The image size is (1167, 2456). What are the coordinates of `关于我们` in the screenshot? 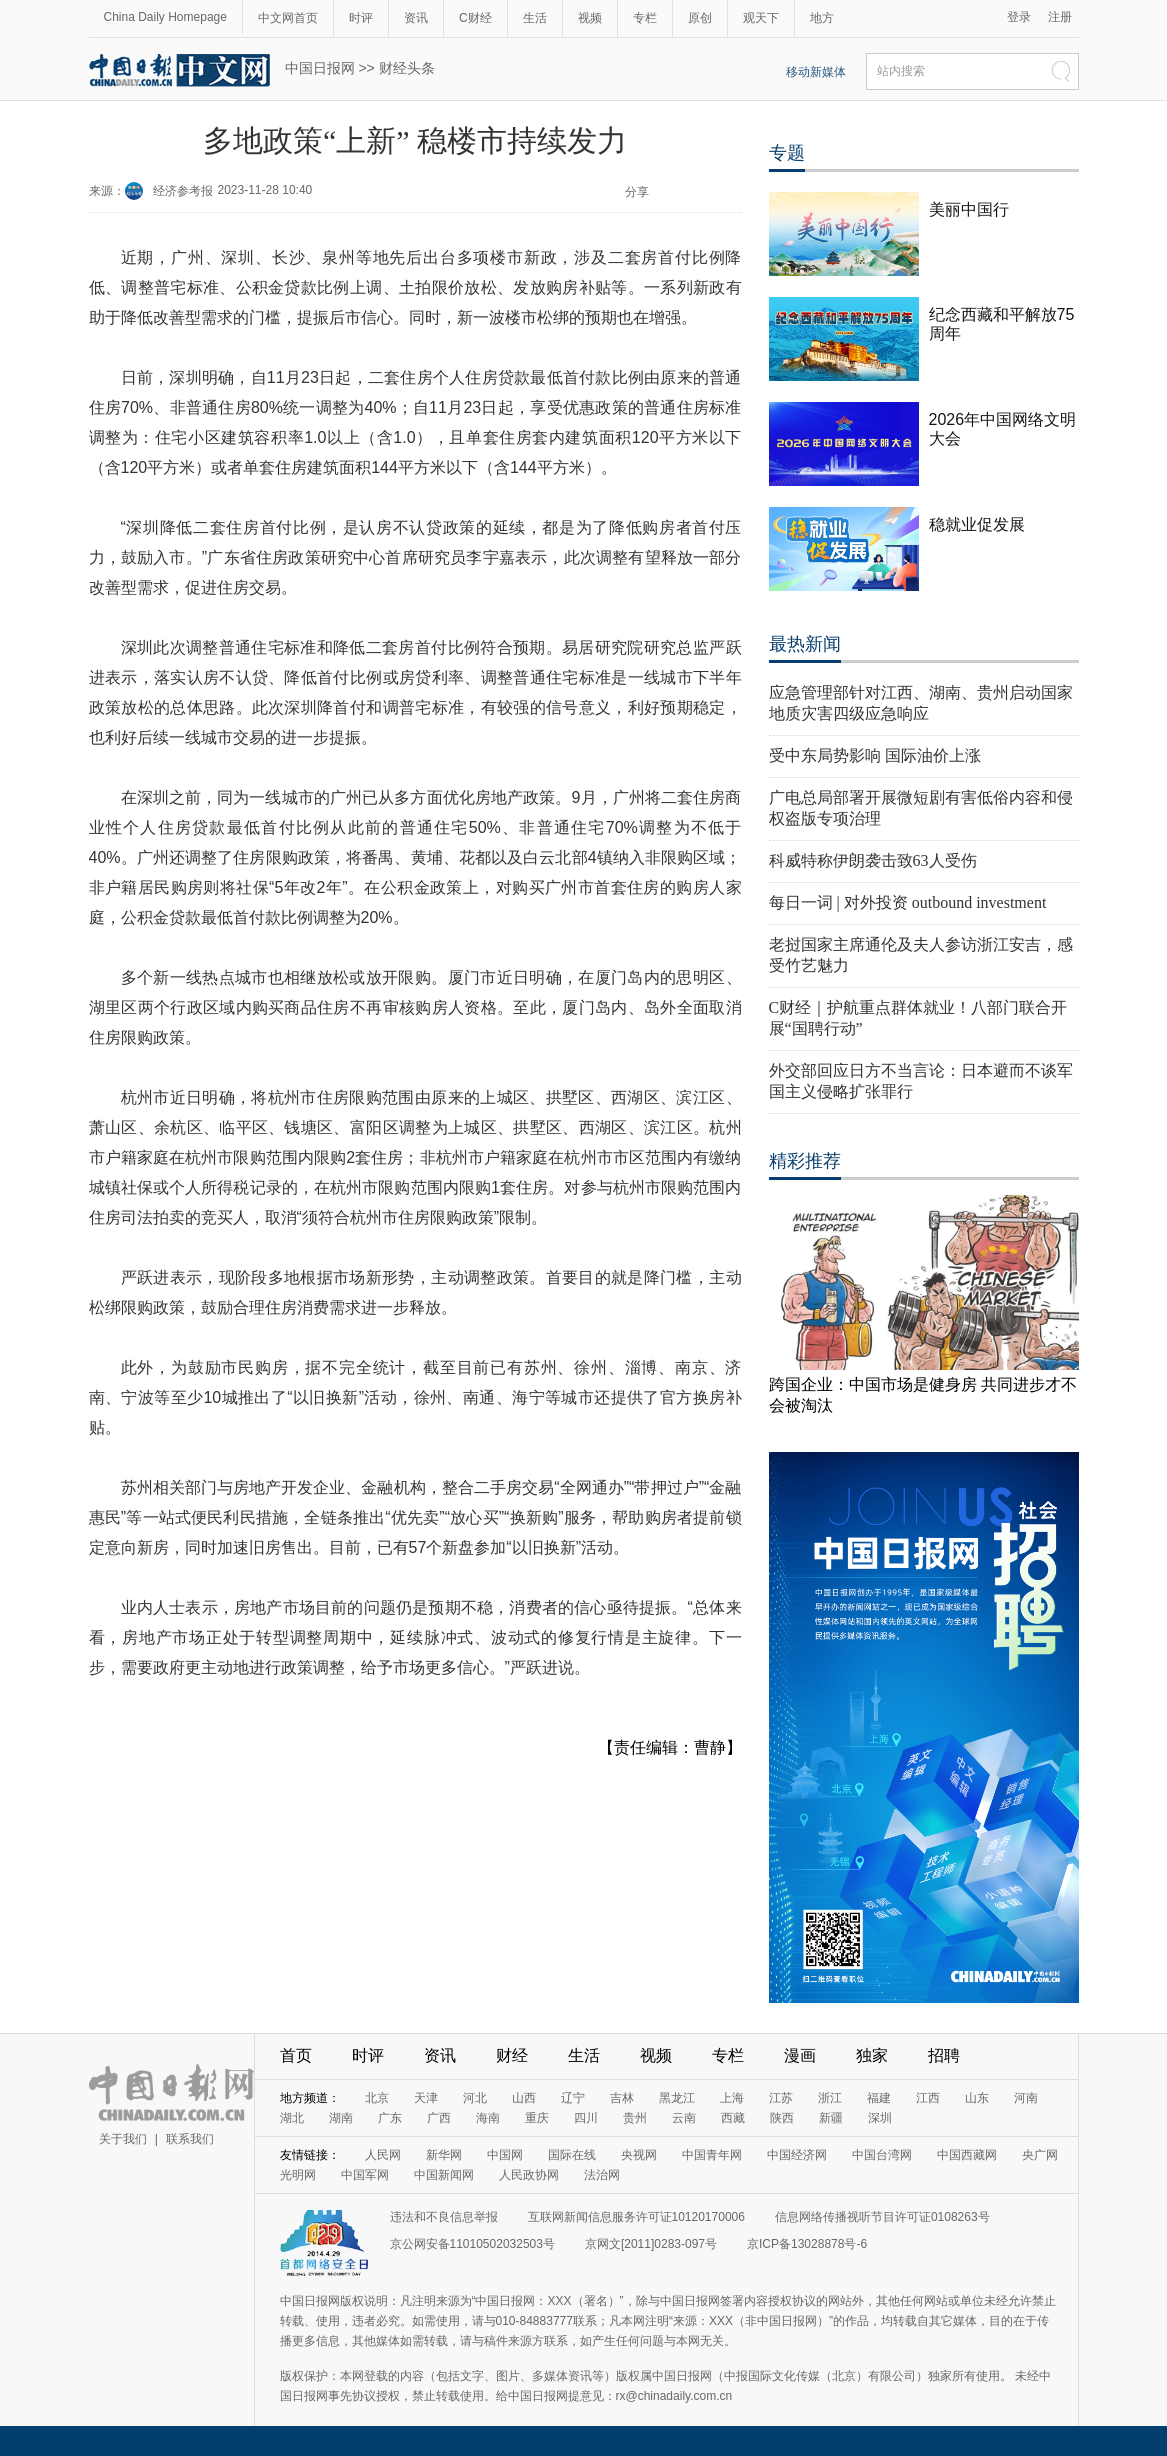 It's located at (123, 2139).